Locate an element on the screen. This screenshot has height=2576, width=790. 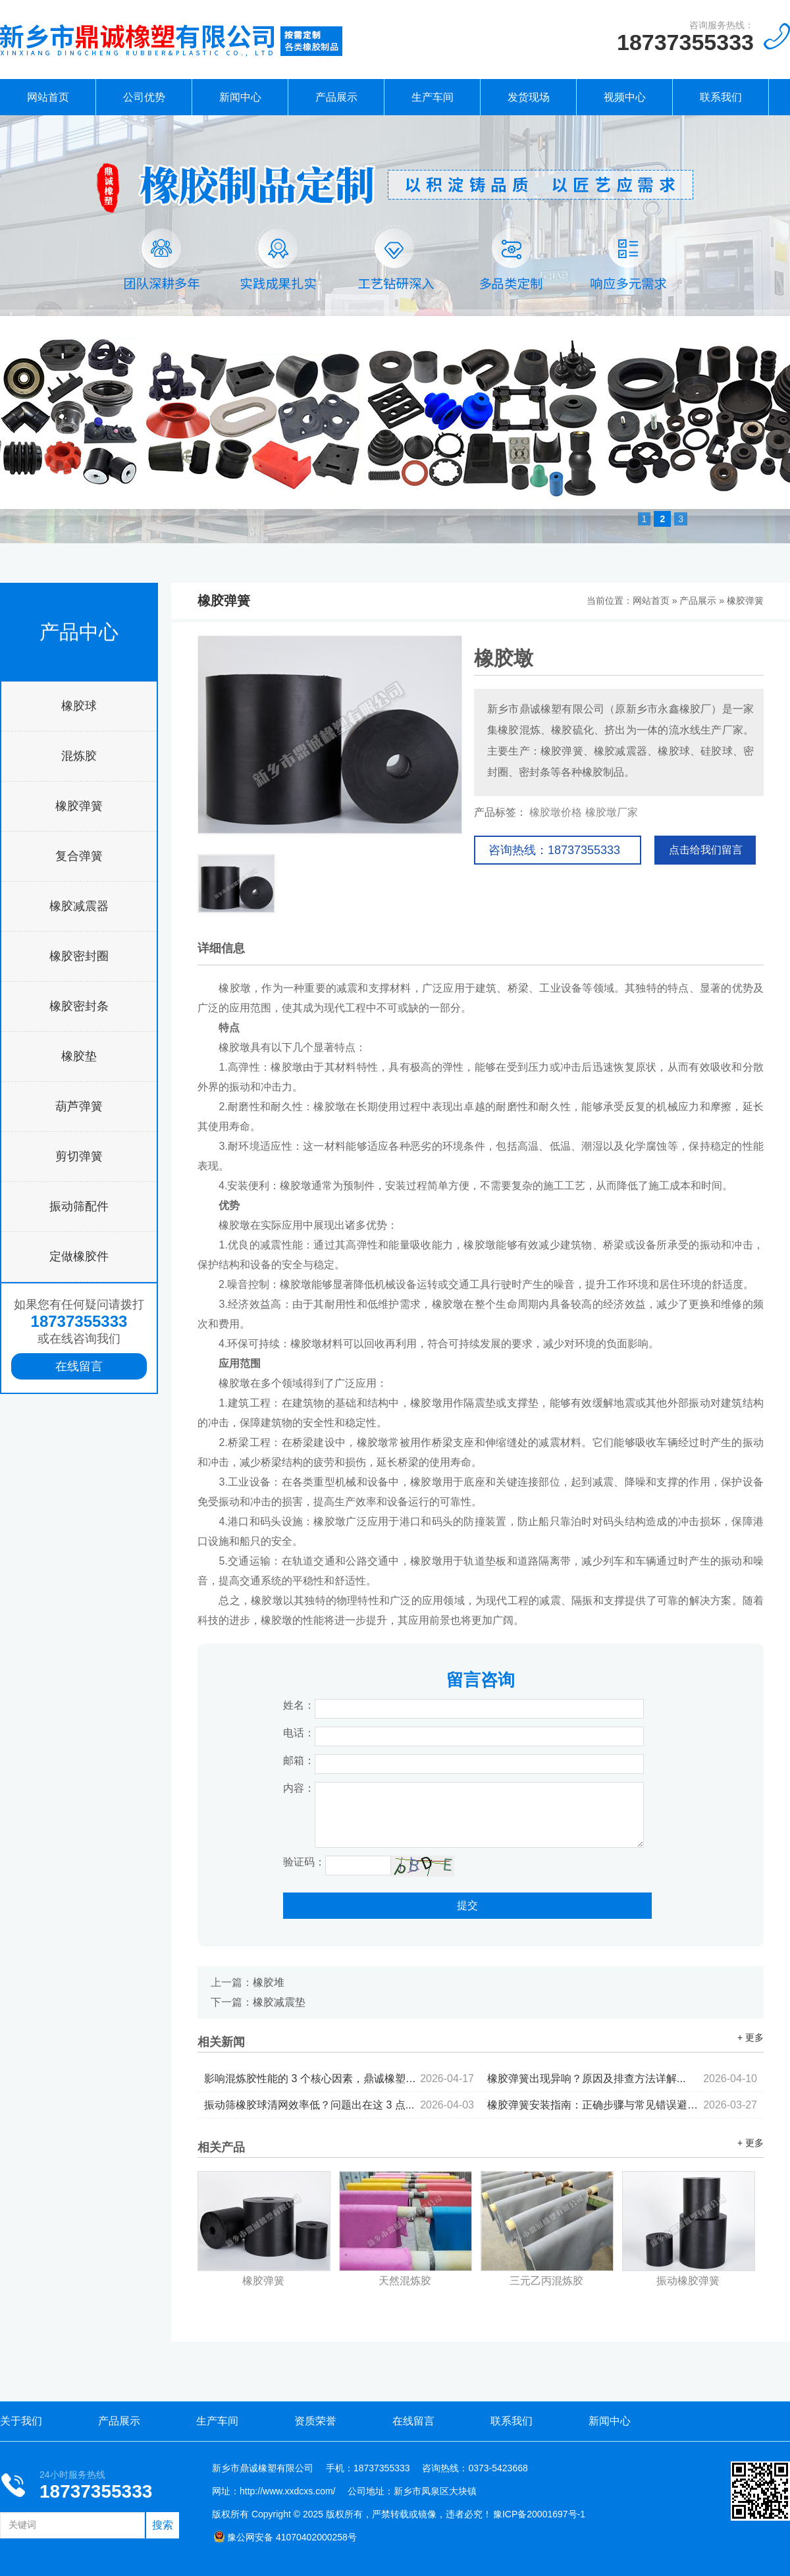
新闻中心 is located at coordinates (240, 97).